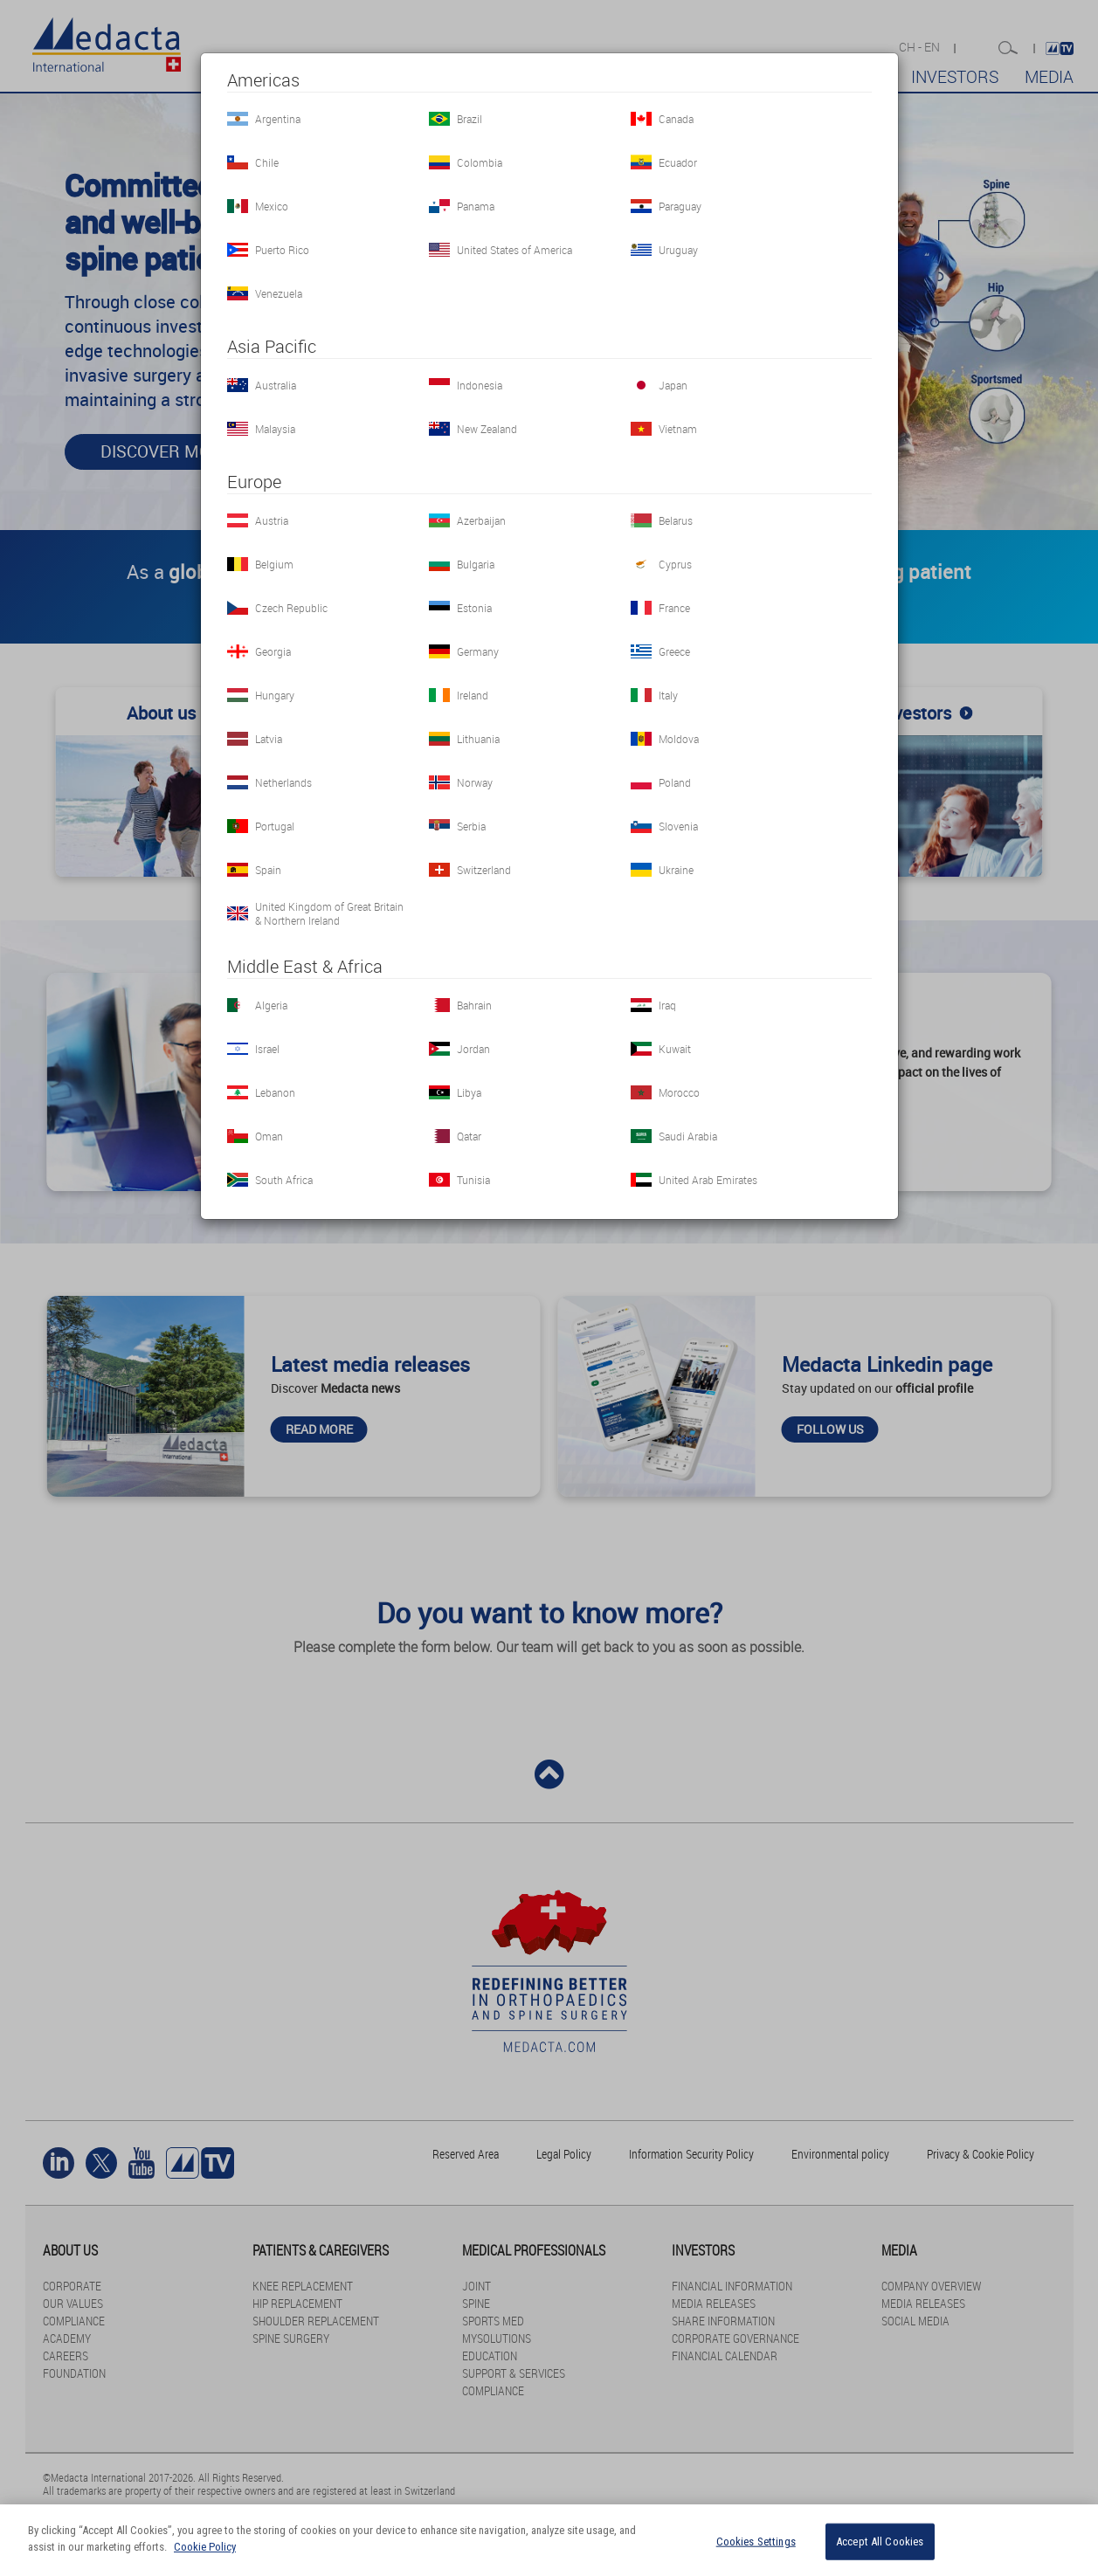 This screenshot has height=2576, width=1098. What do you see at coordinates (478, 651) in the screenshot?
I see `Germany` at bounding box center [478, 651].